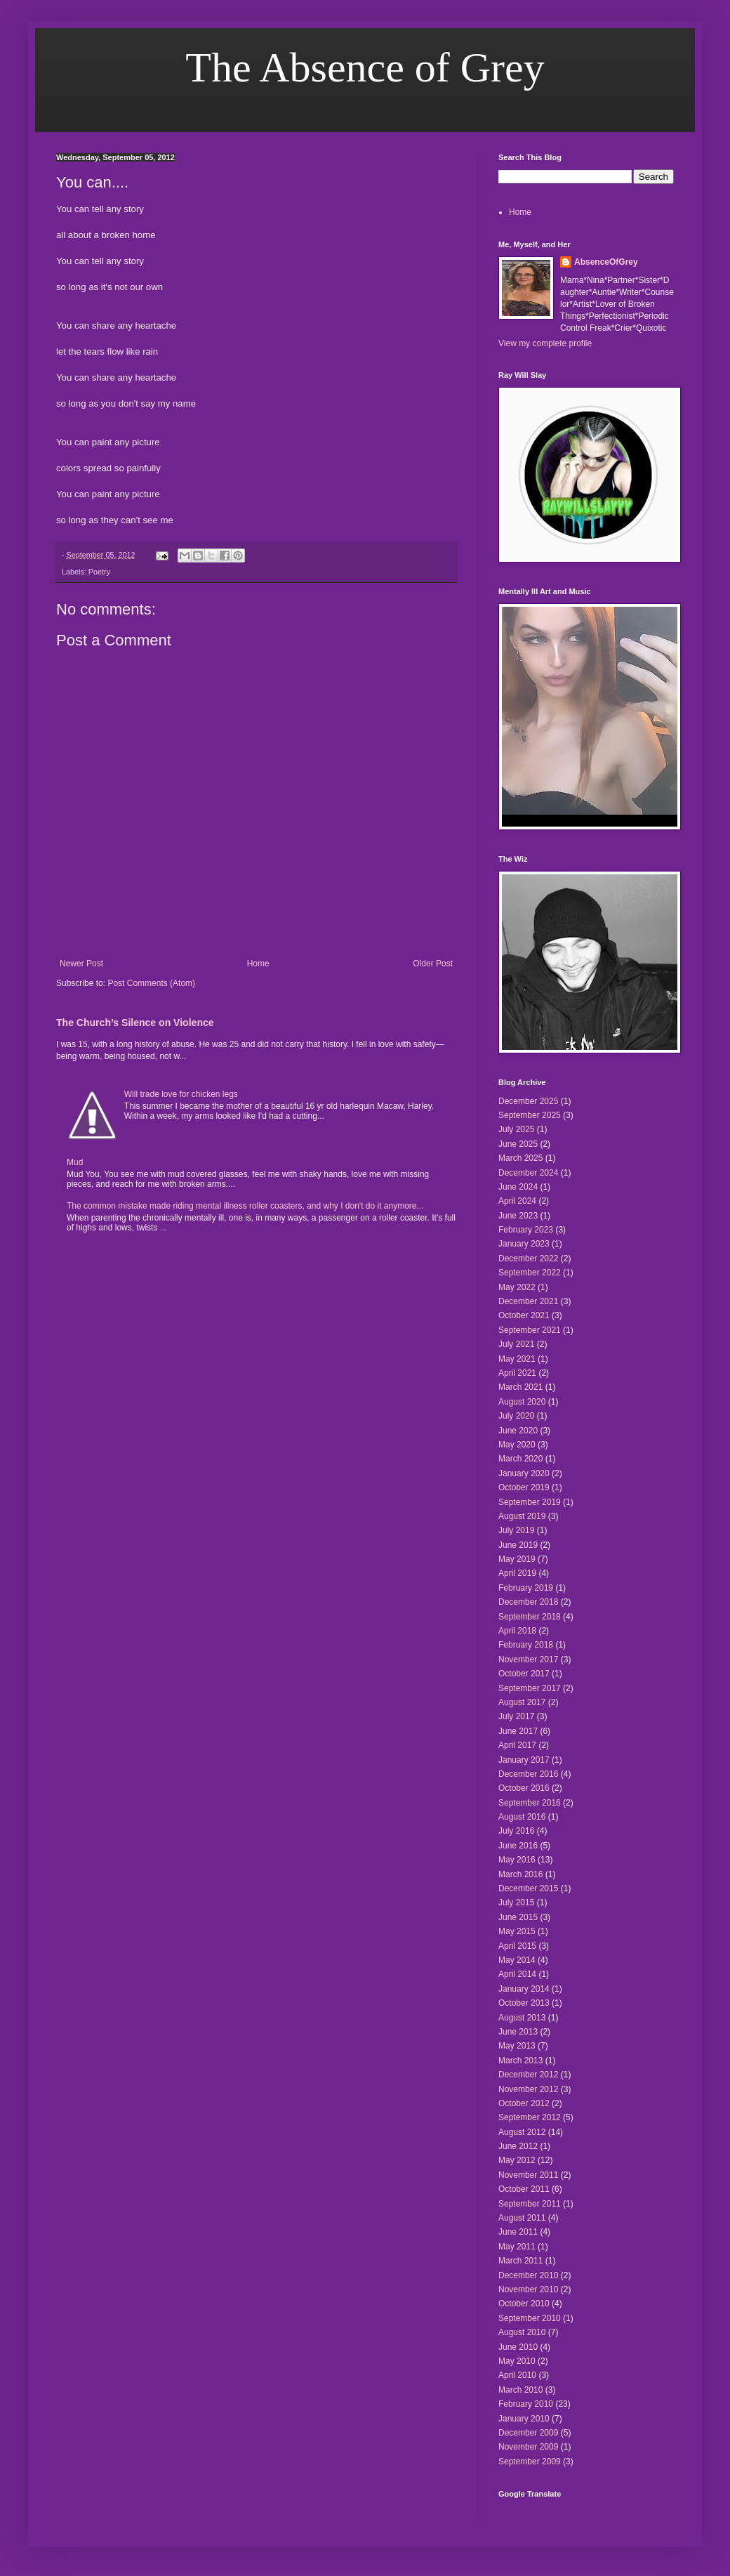  I want to click on September 2010, so click(529, 2318).